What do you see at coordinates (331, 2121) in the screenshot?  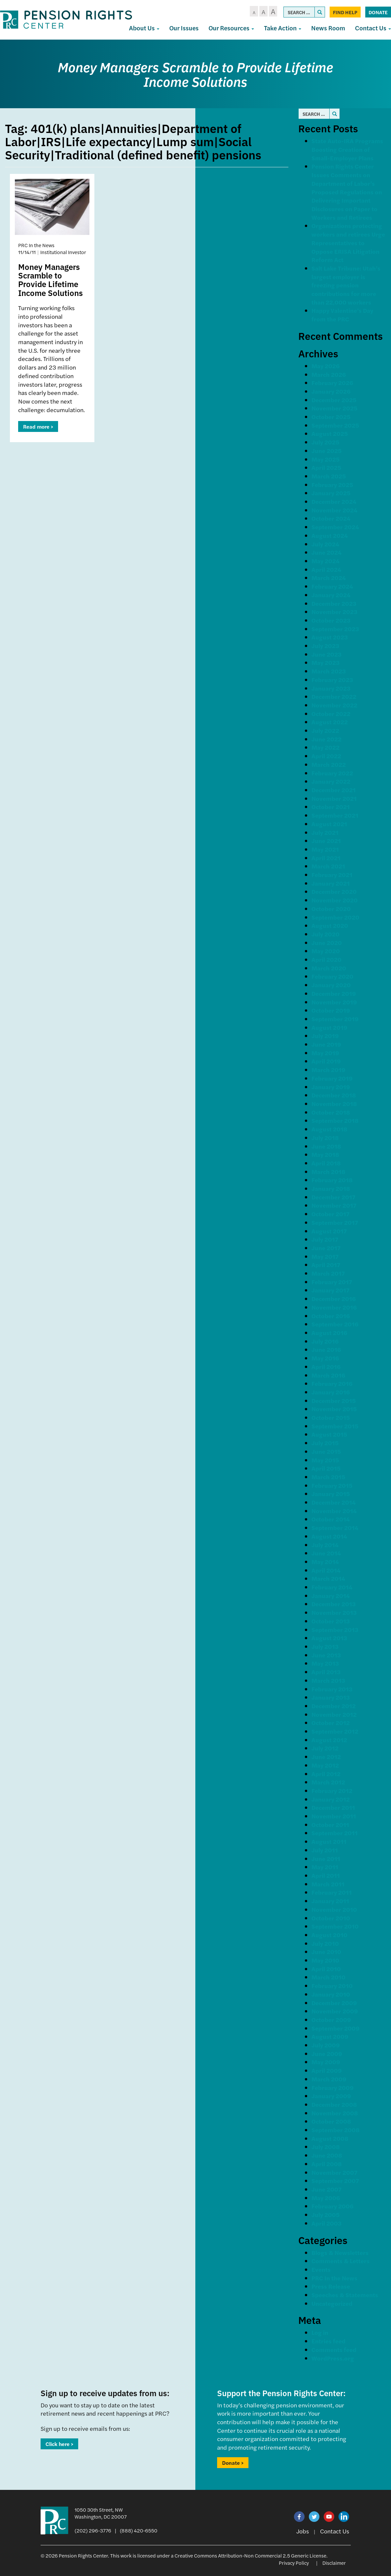 I see `October 2008` at bounding box center [331, 2121].